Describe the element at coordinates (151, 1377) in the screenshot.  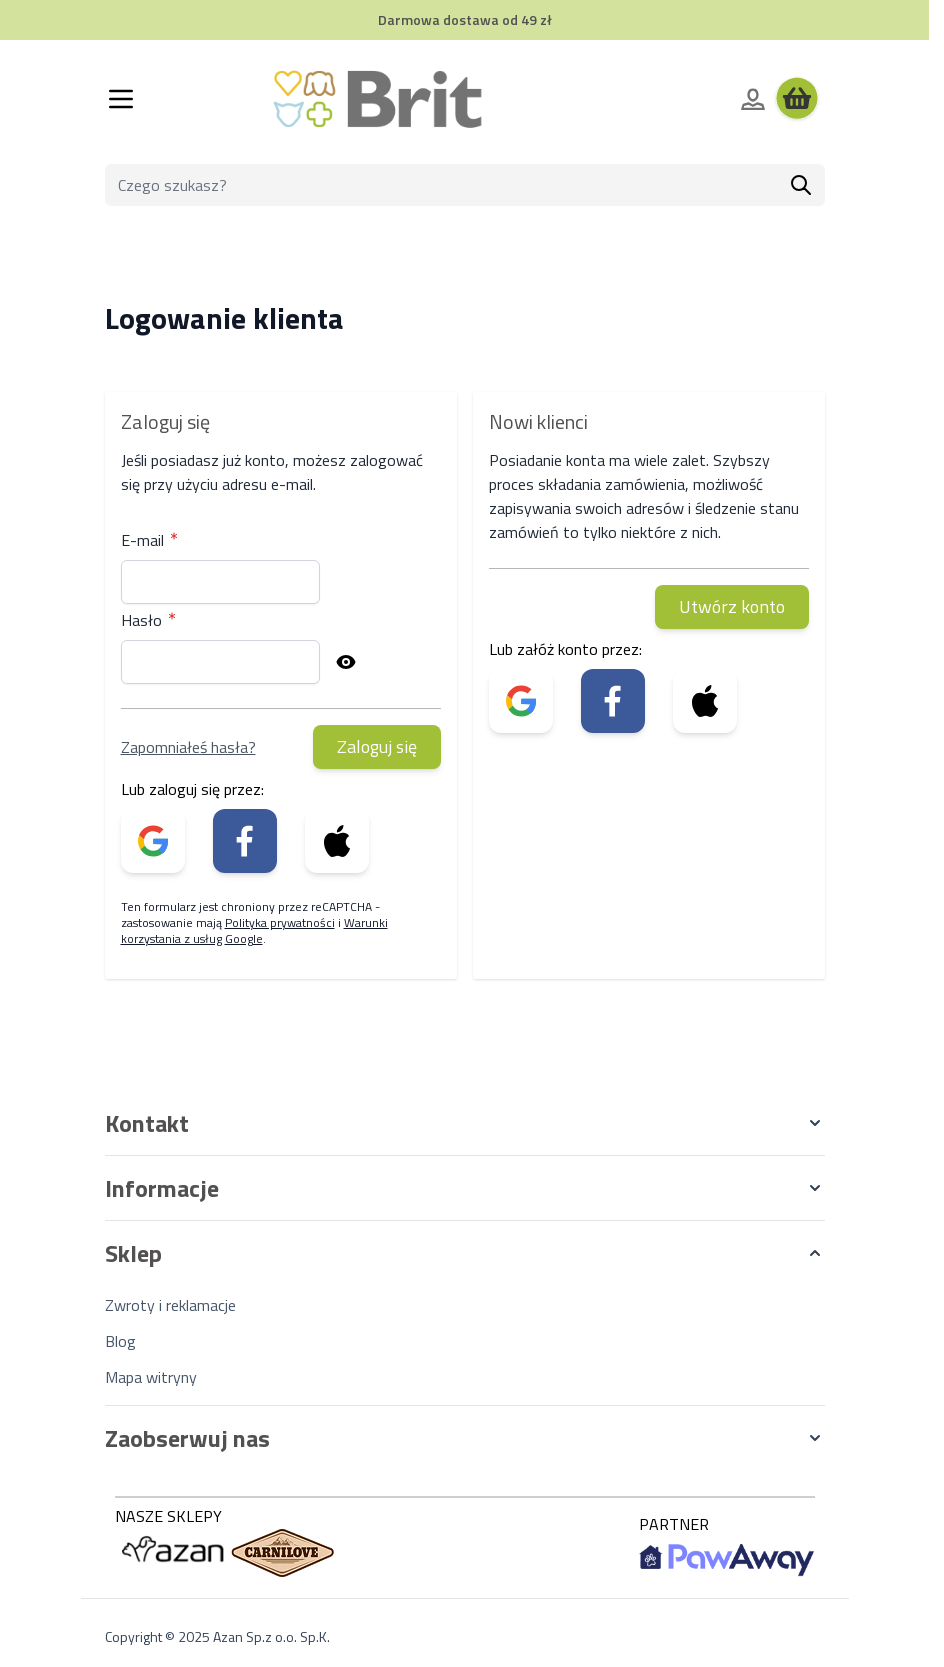
I see `Mapa witryny` at that location.